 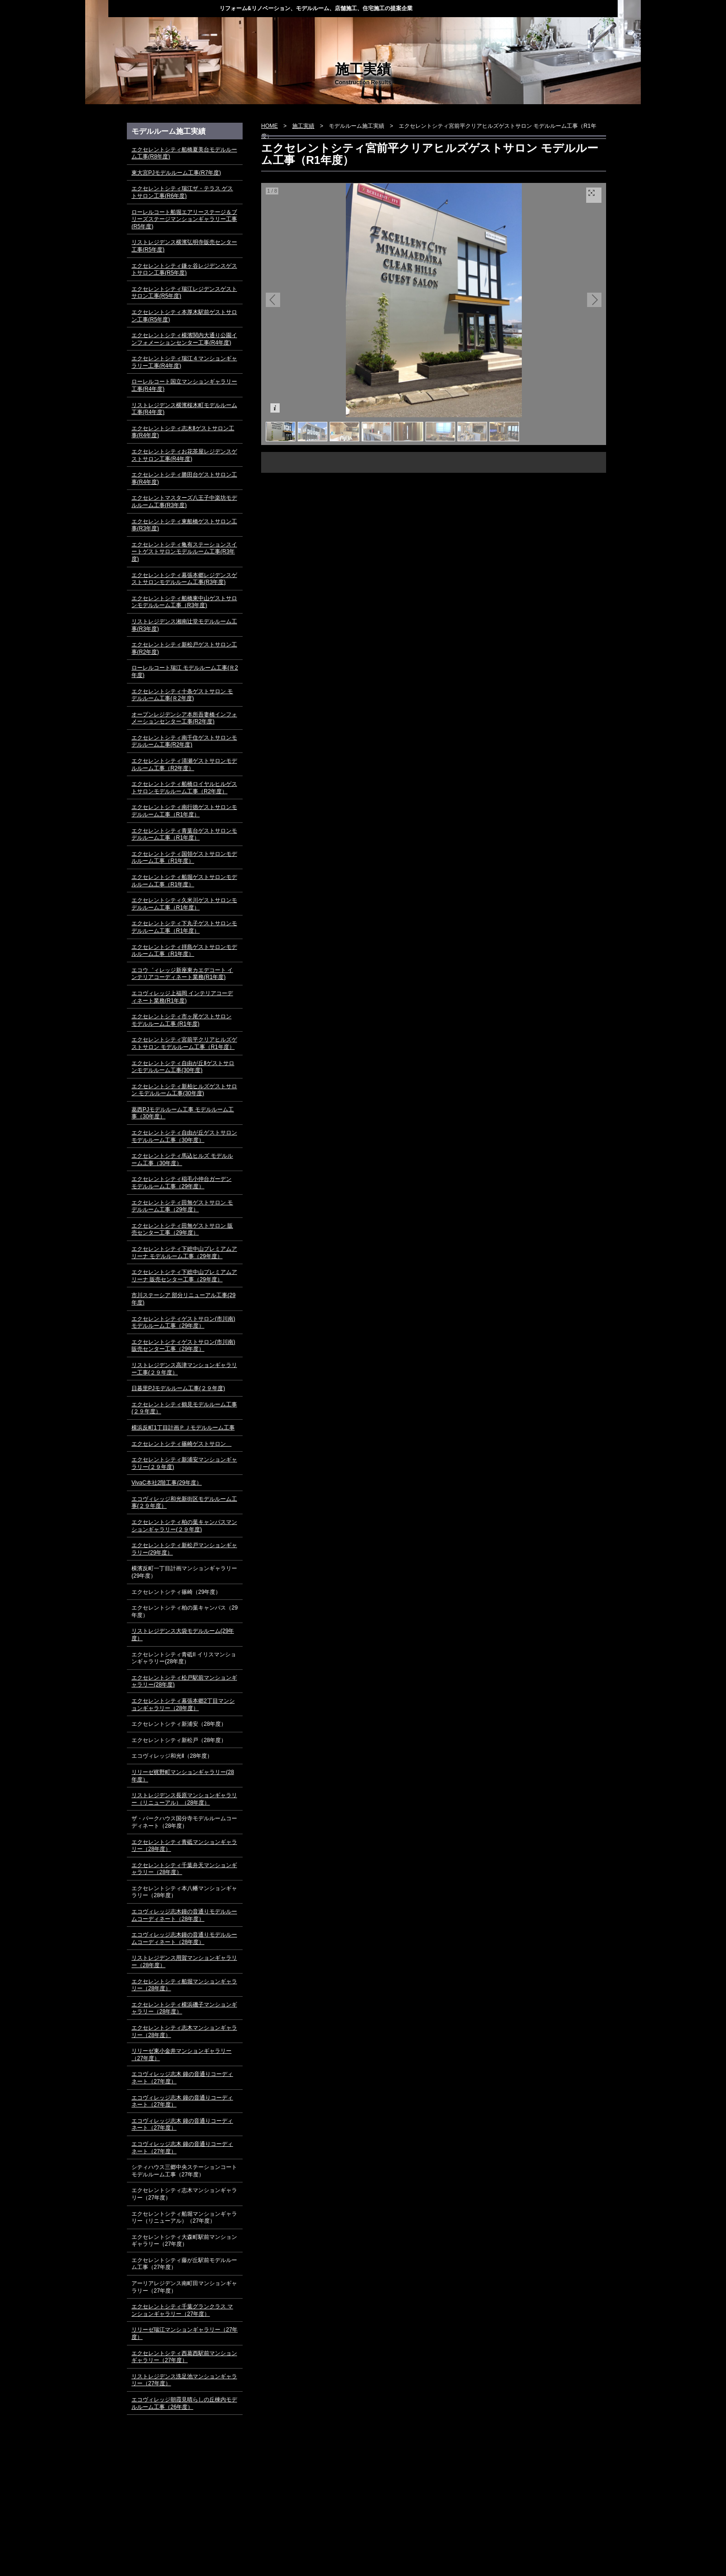 What do you see at coordinates (182, 997) in the screenshot?
I see `エコヴィレッジ上福岡 インテリアコーディネート業務(R1年度)` at bounding box center [182, 997].